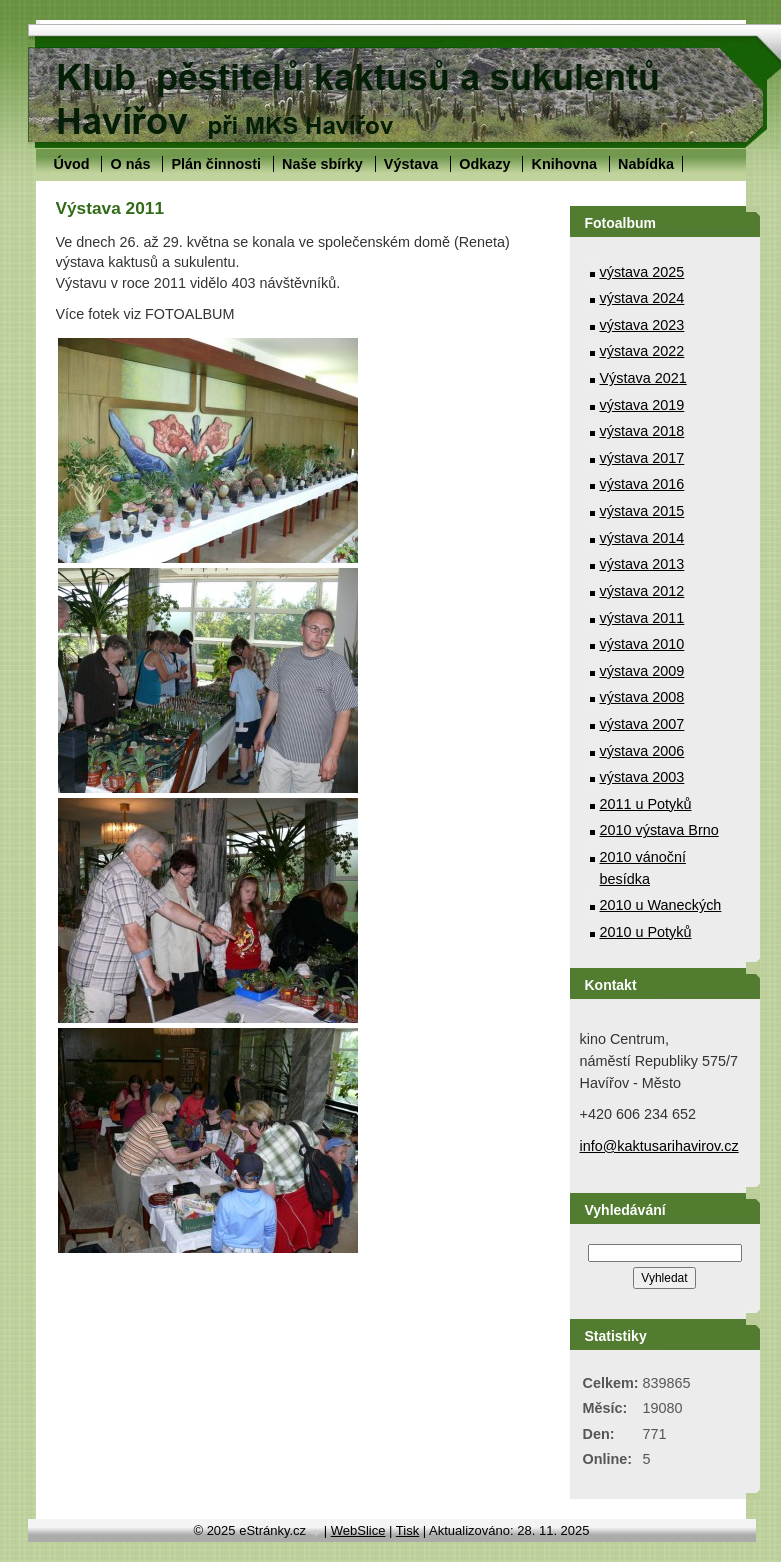 The width and height of the screenshot is (781, 1562). I want to click on výstava 2008, so click(642, 697).